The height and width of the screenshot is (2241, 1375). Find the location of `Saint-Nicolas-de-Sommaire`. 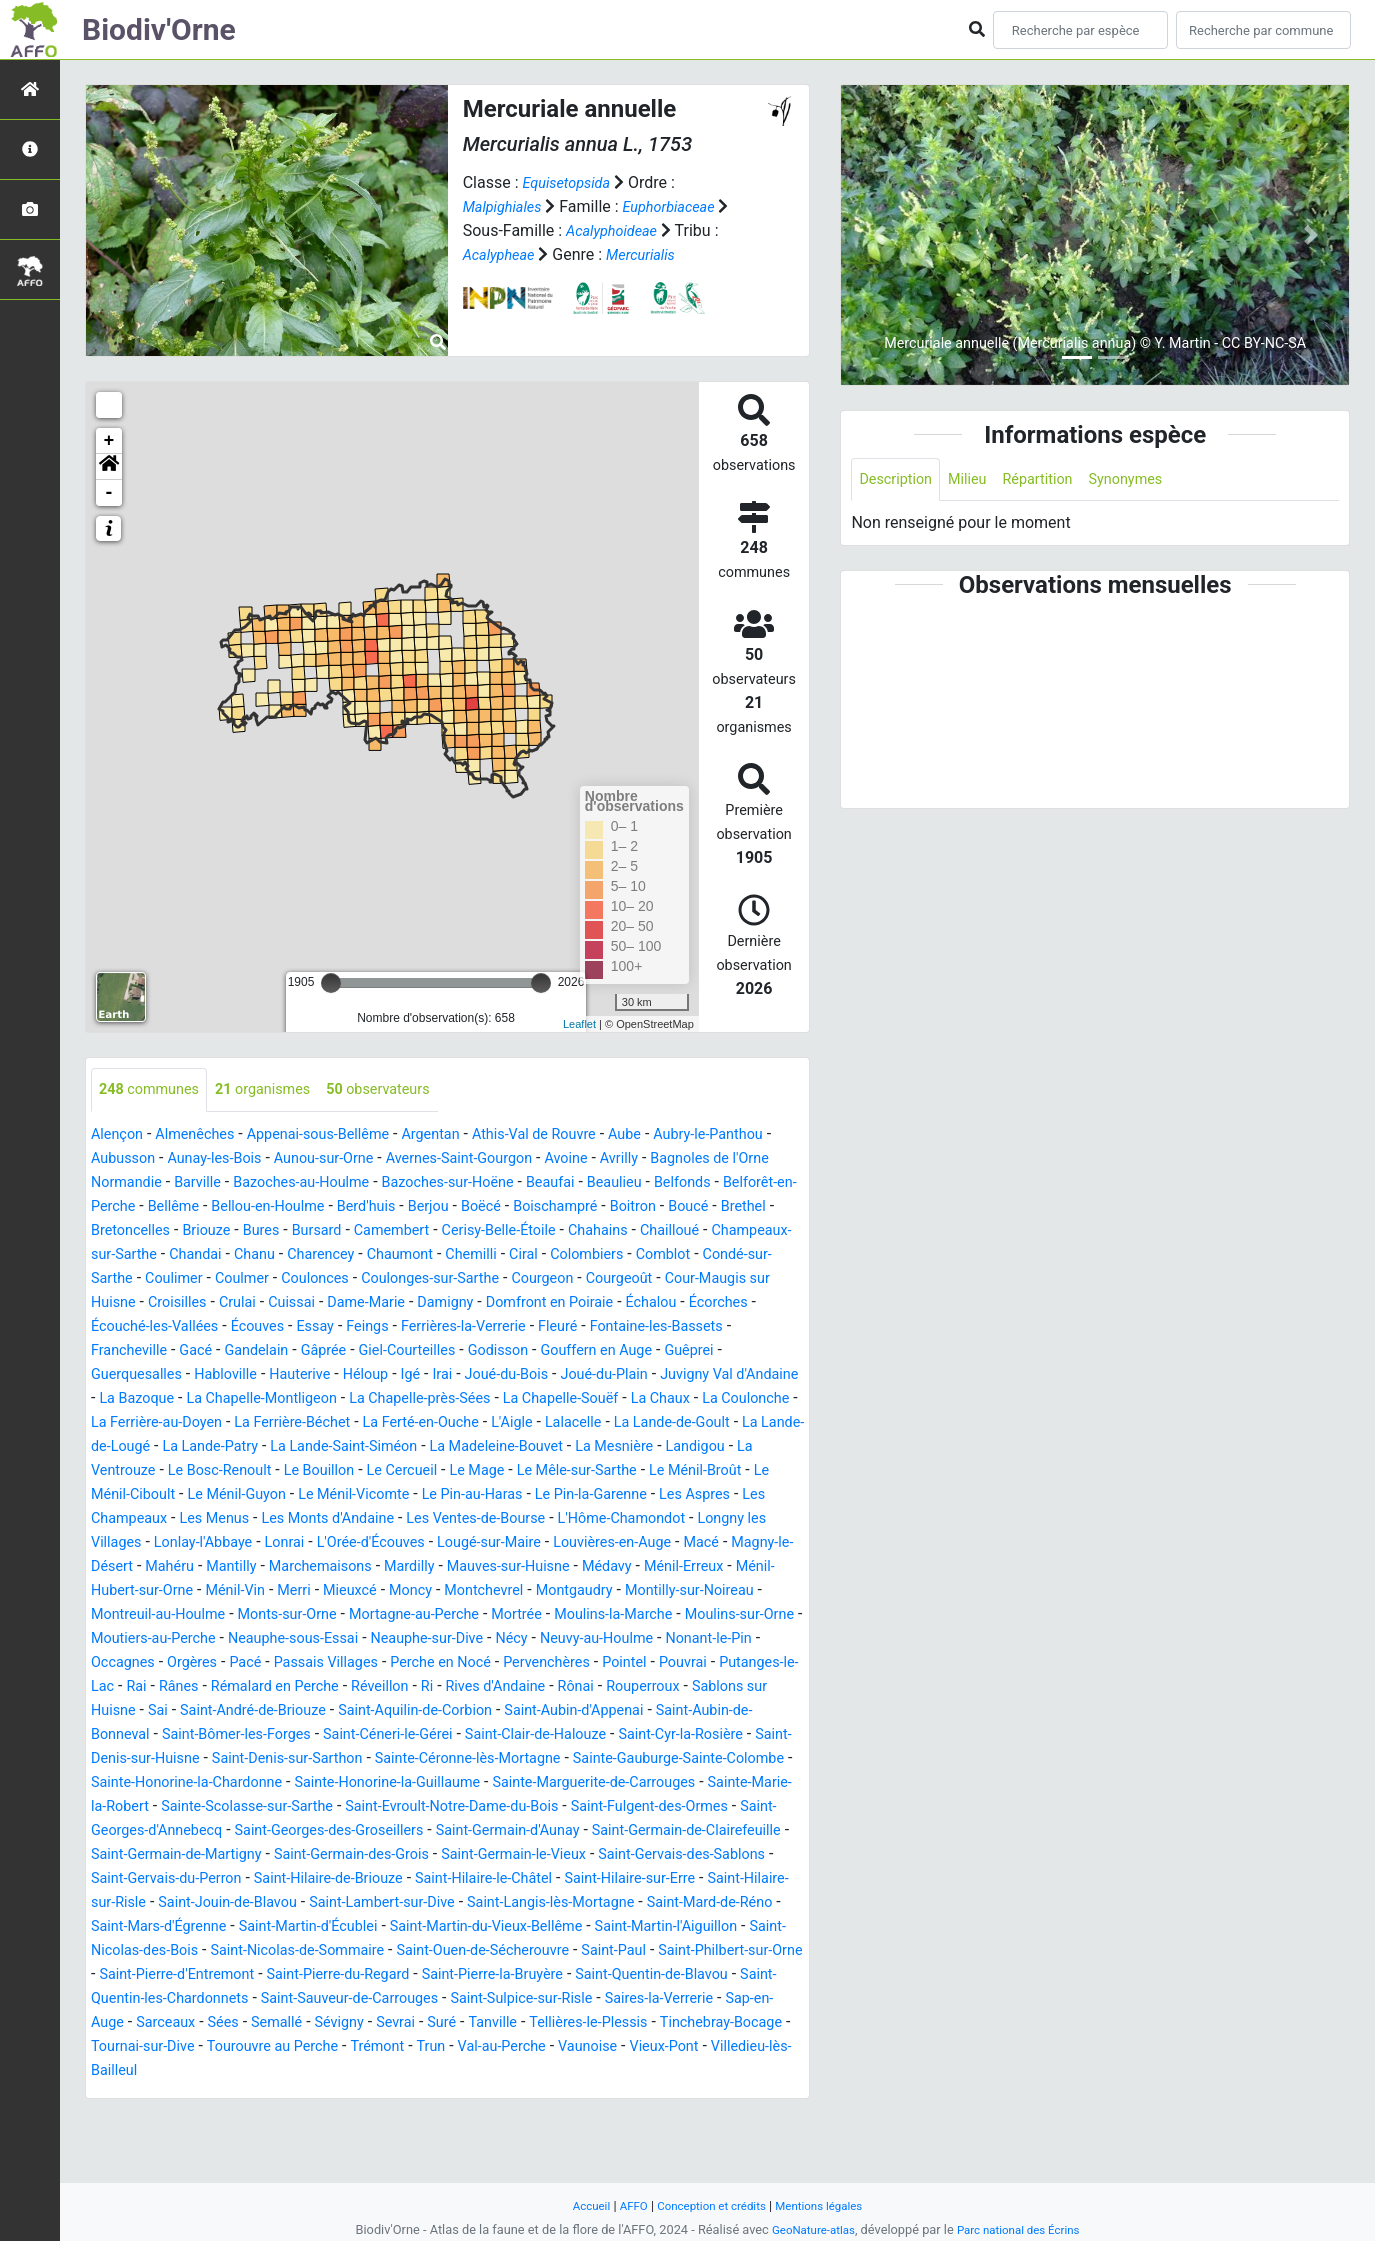

Saint-Nicolas-de-Sommaire is located at coordinates (532, 2023).